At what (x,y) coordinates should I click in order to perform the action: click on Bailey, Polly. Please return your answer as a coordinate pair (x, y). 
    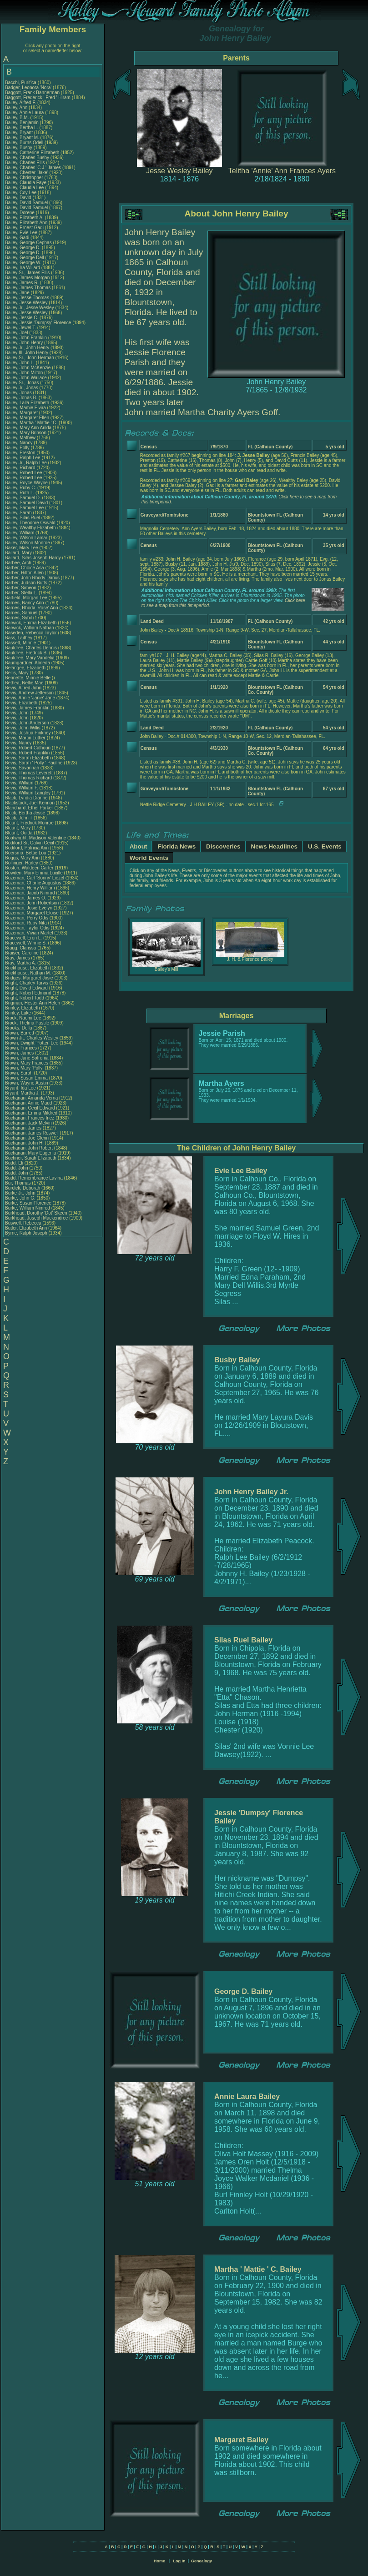
    Looking at the image, I should click on (18, 447).